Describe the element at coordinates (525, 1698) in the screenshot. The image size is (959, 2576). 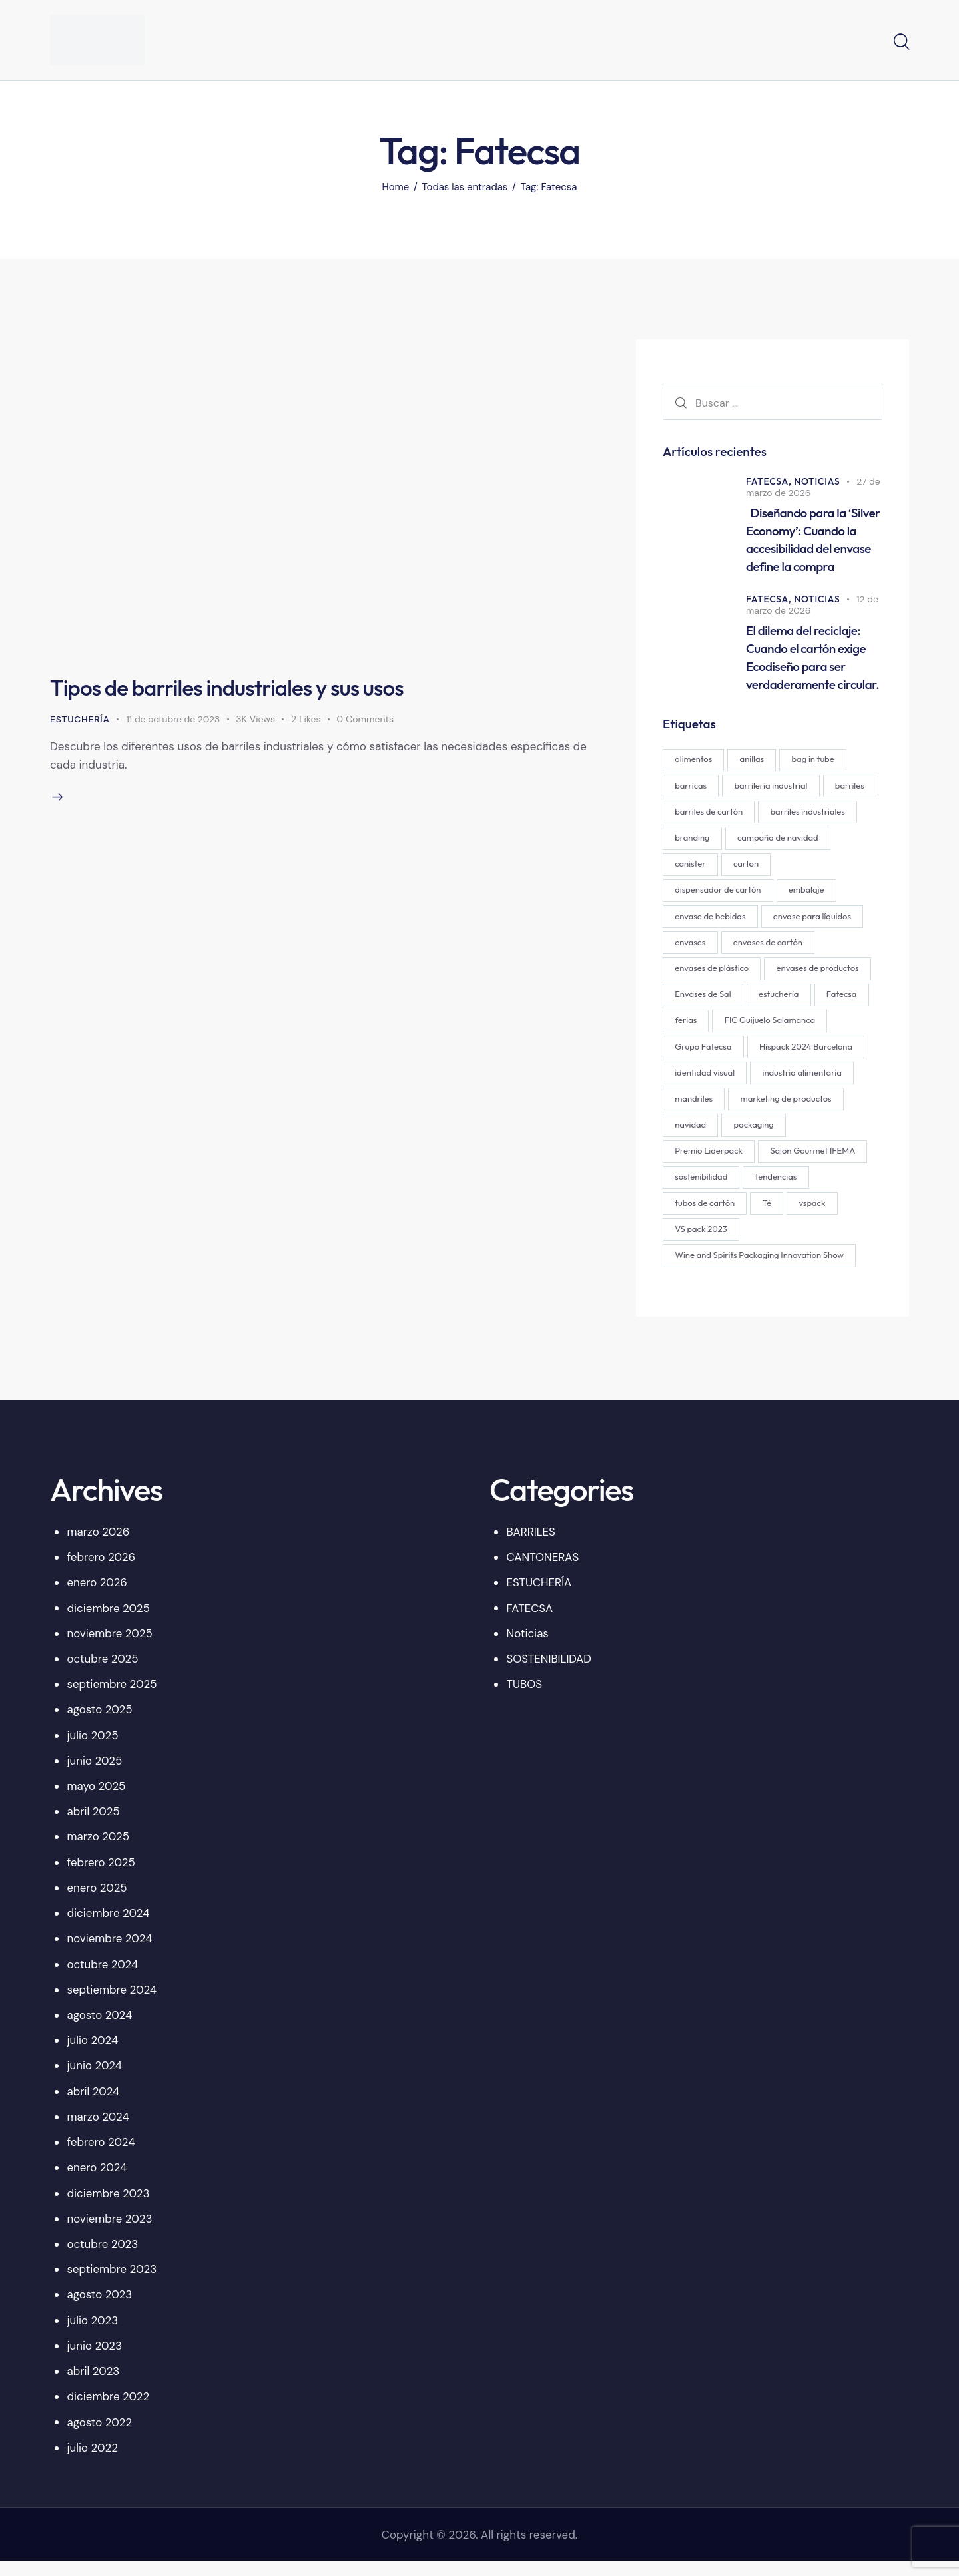
I see `TUBOS` at that location.